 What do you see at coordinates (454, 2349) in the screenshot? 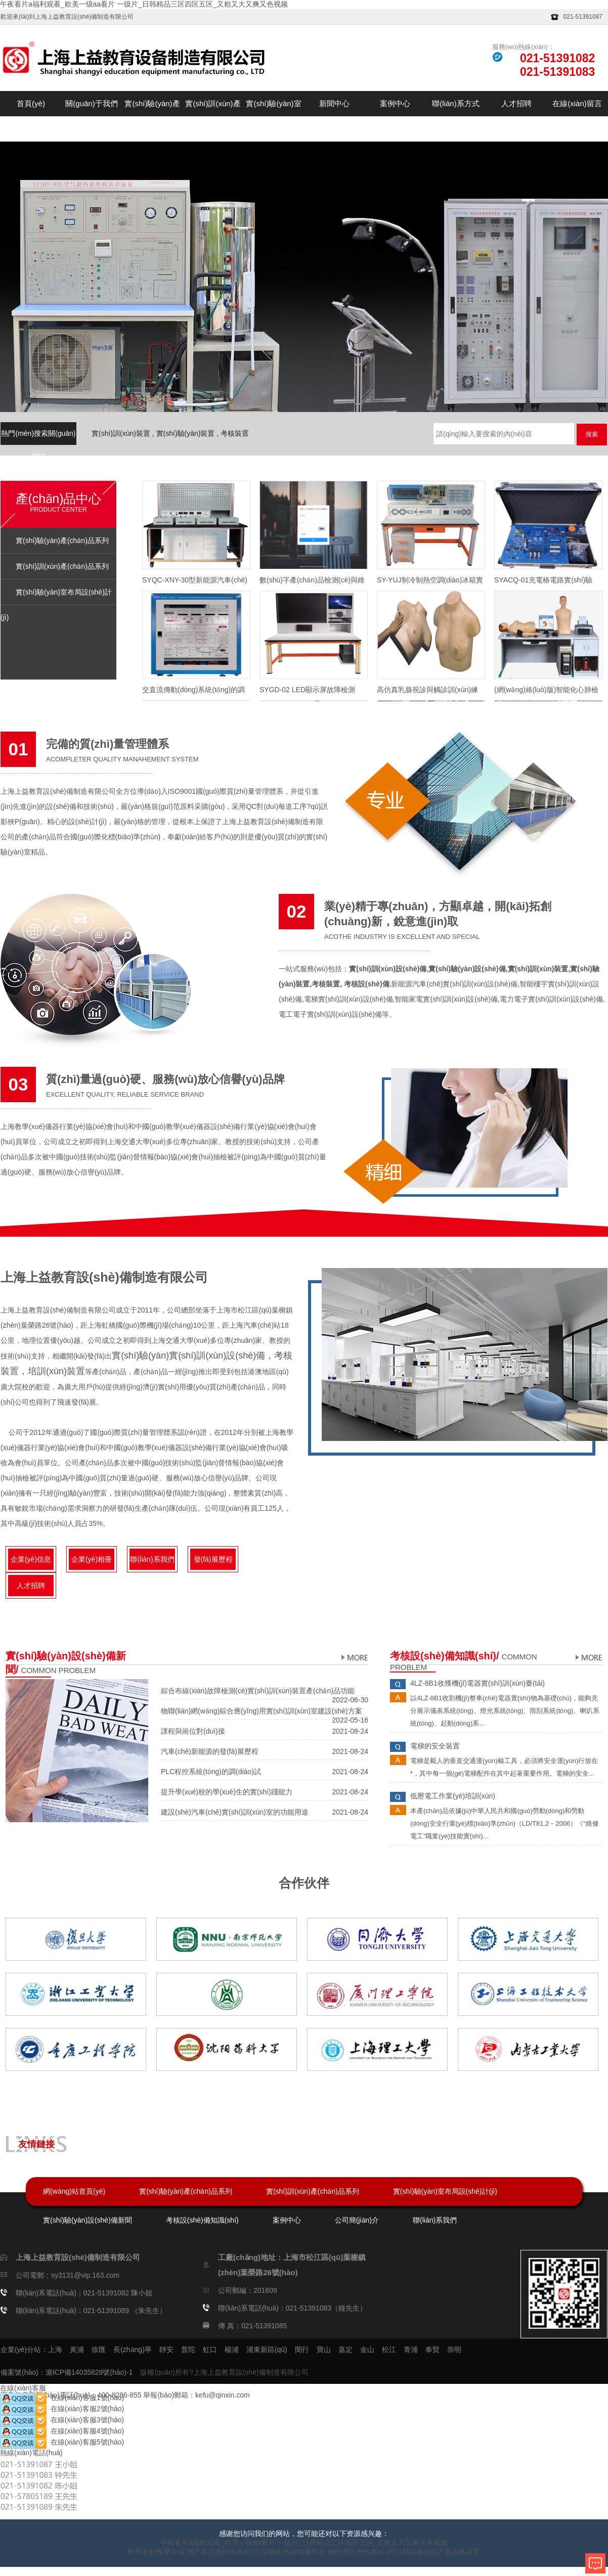
I see `崇明` at bounding box center [454, 2349].